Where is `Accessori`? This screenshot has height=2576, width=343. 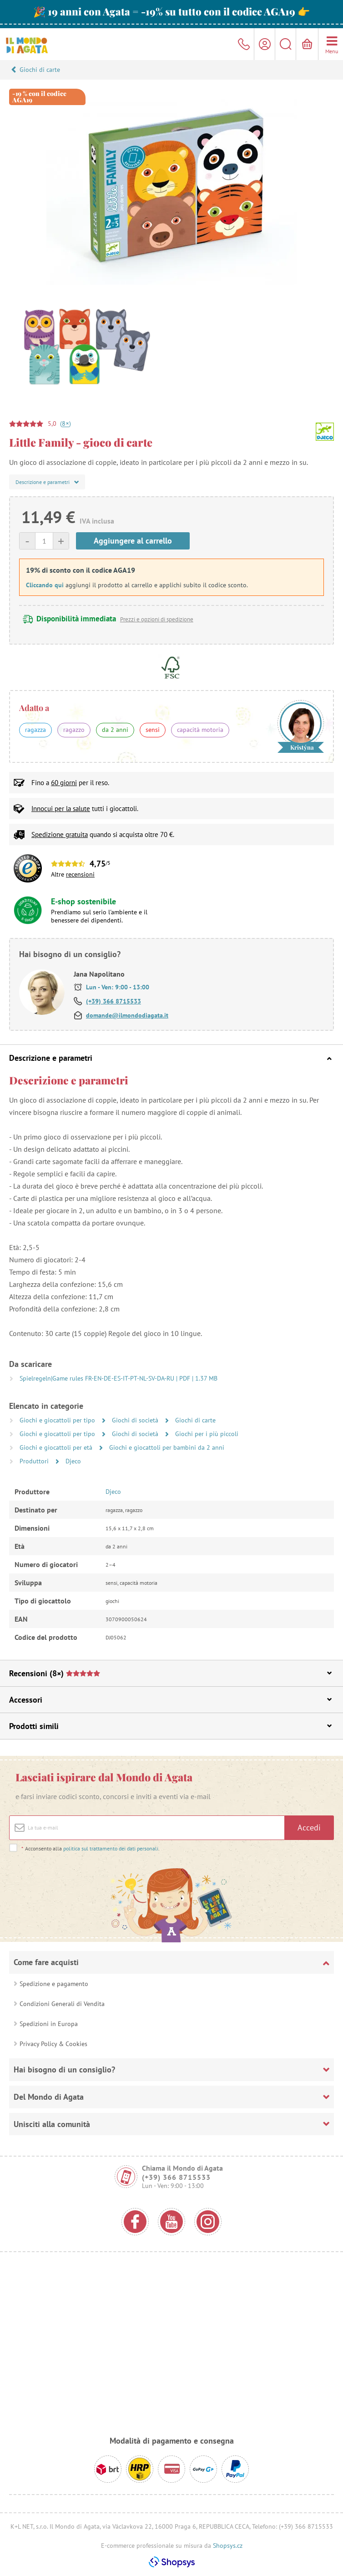
Accessori is located at coordinates (170, 1699).